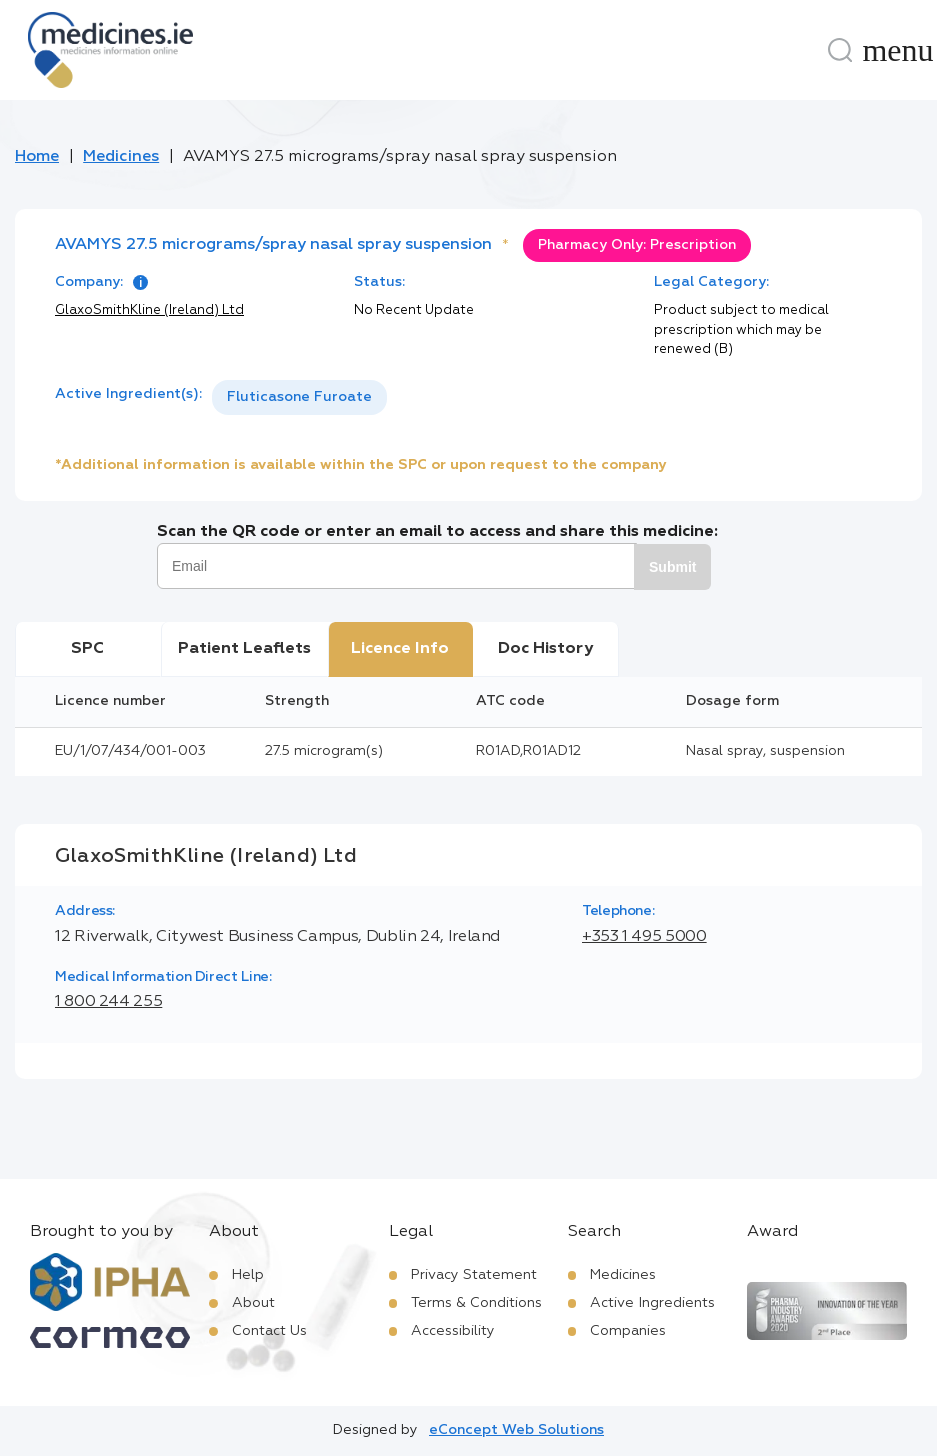 The width and height of the screenshot is (937, 1456). What do you see at coordinates (269, 1331) in the screenshot?
I see `Contact Us` at bounding box center [269, 1331].